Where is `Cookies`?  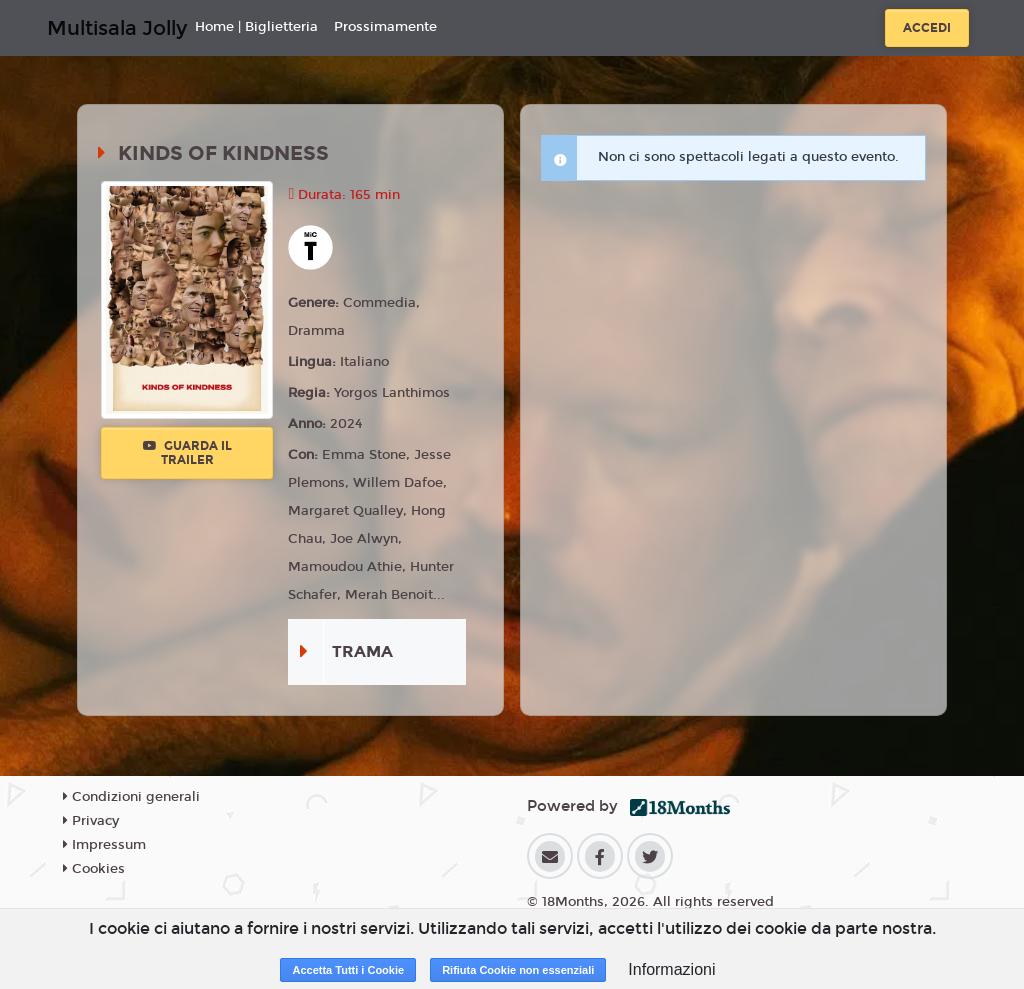
Cookies is located at coordinates (94, 869).